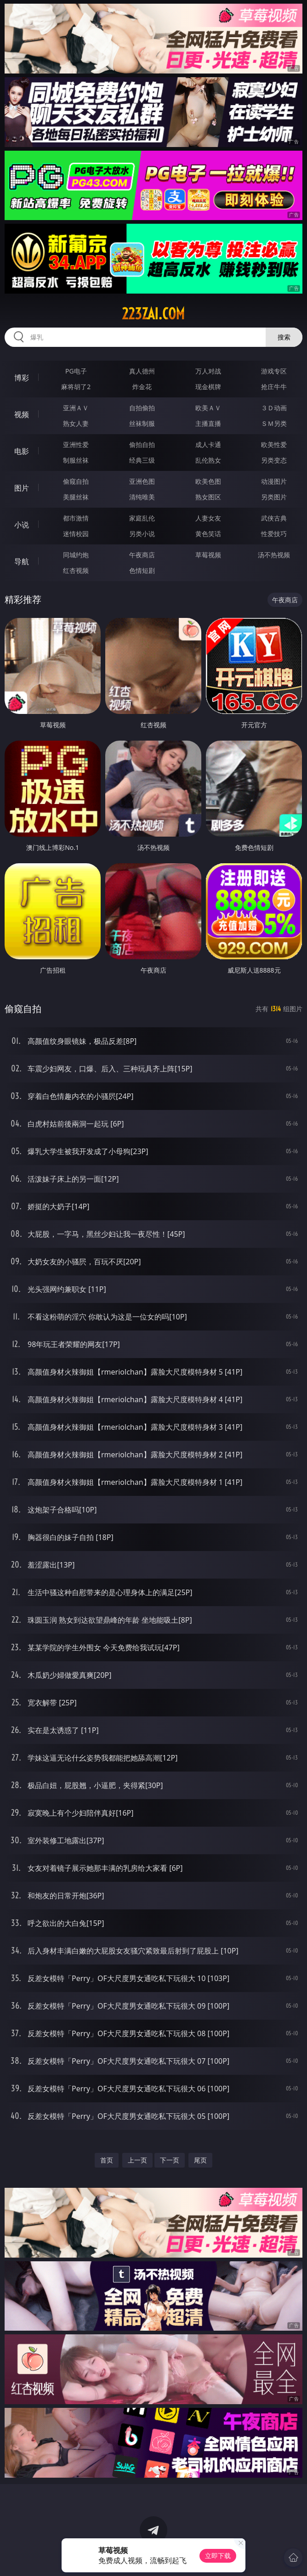  Describe the element at coordinates (142, 460) in the screenshot. I see `经典三级` at that location.